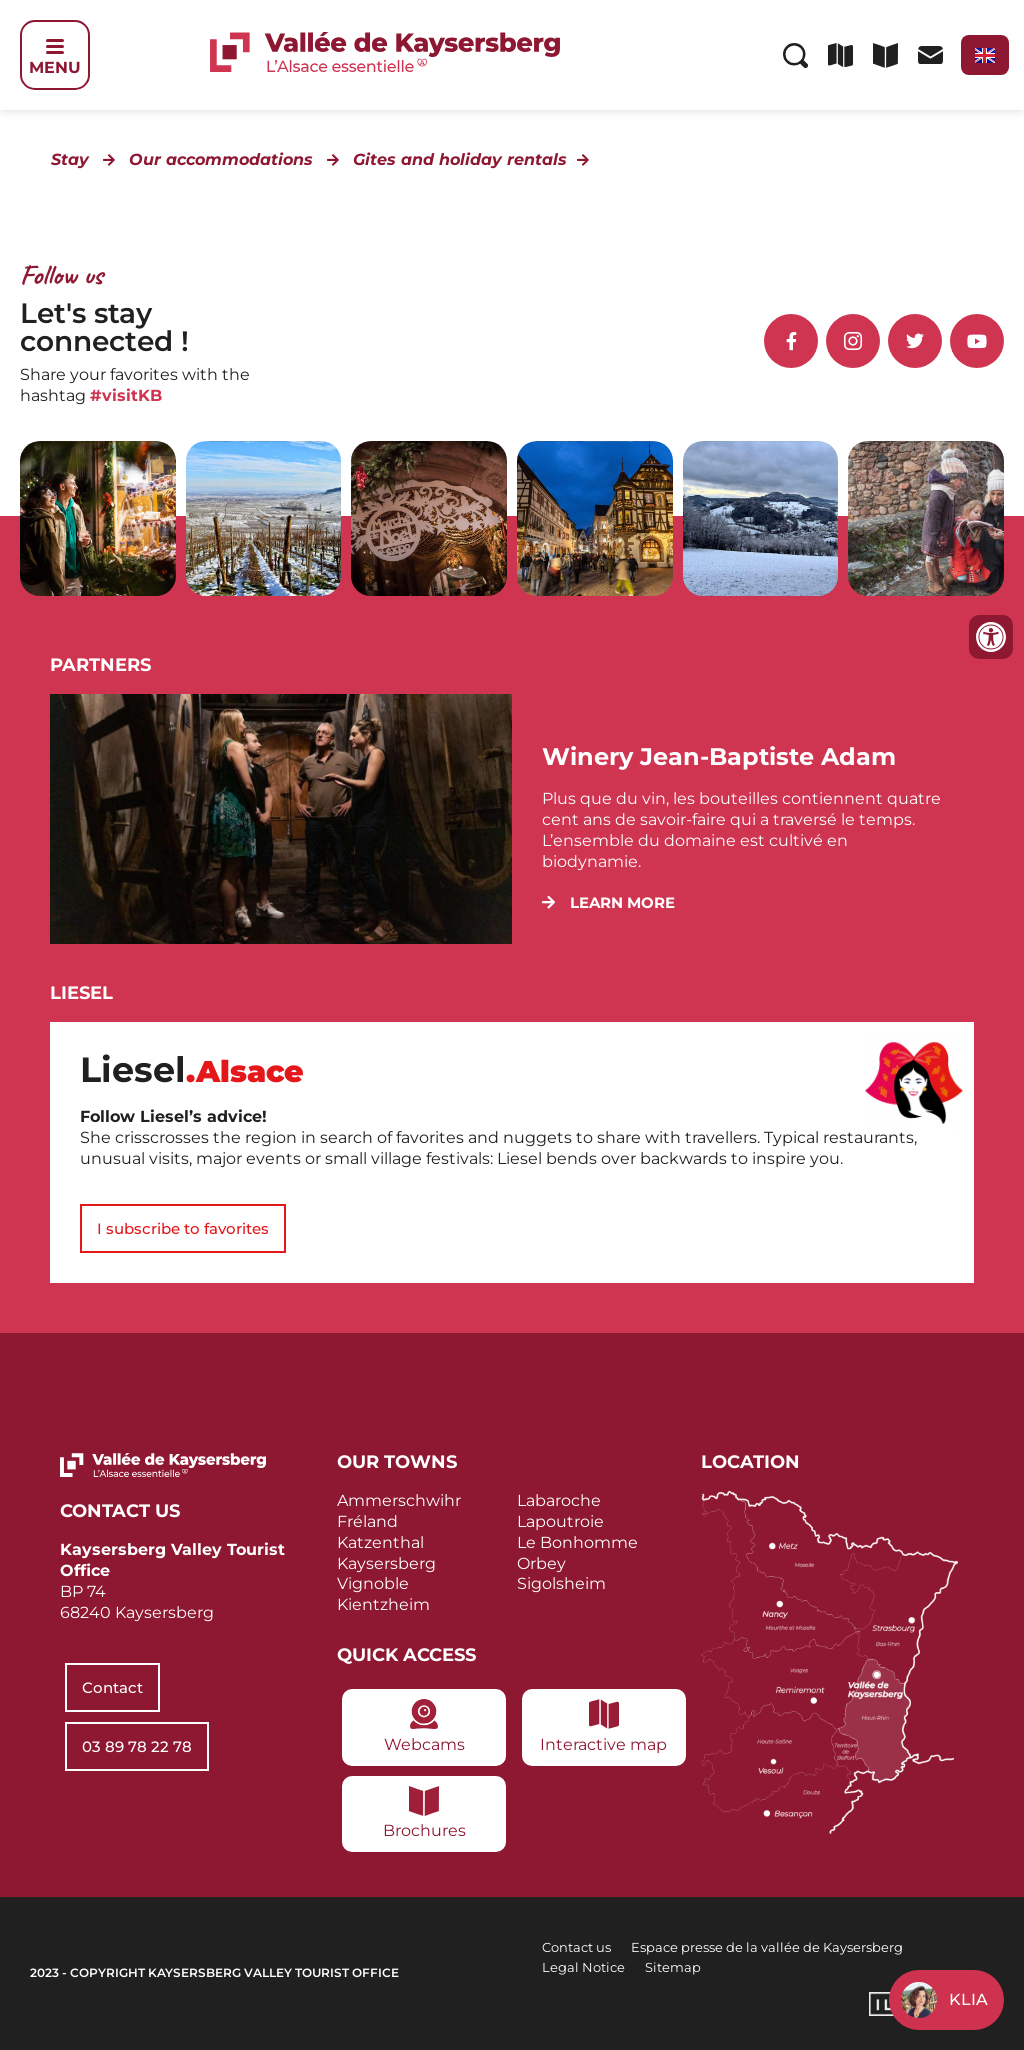 The image size is (1024, 2050). I want to click on Lapoutroie, so click(560, 1521).